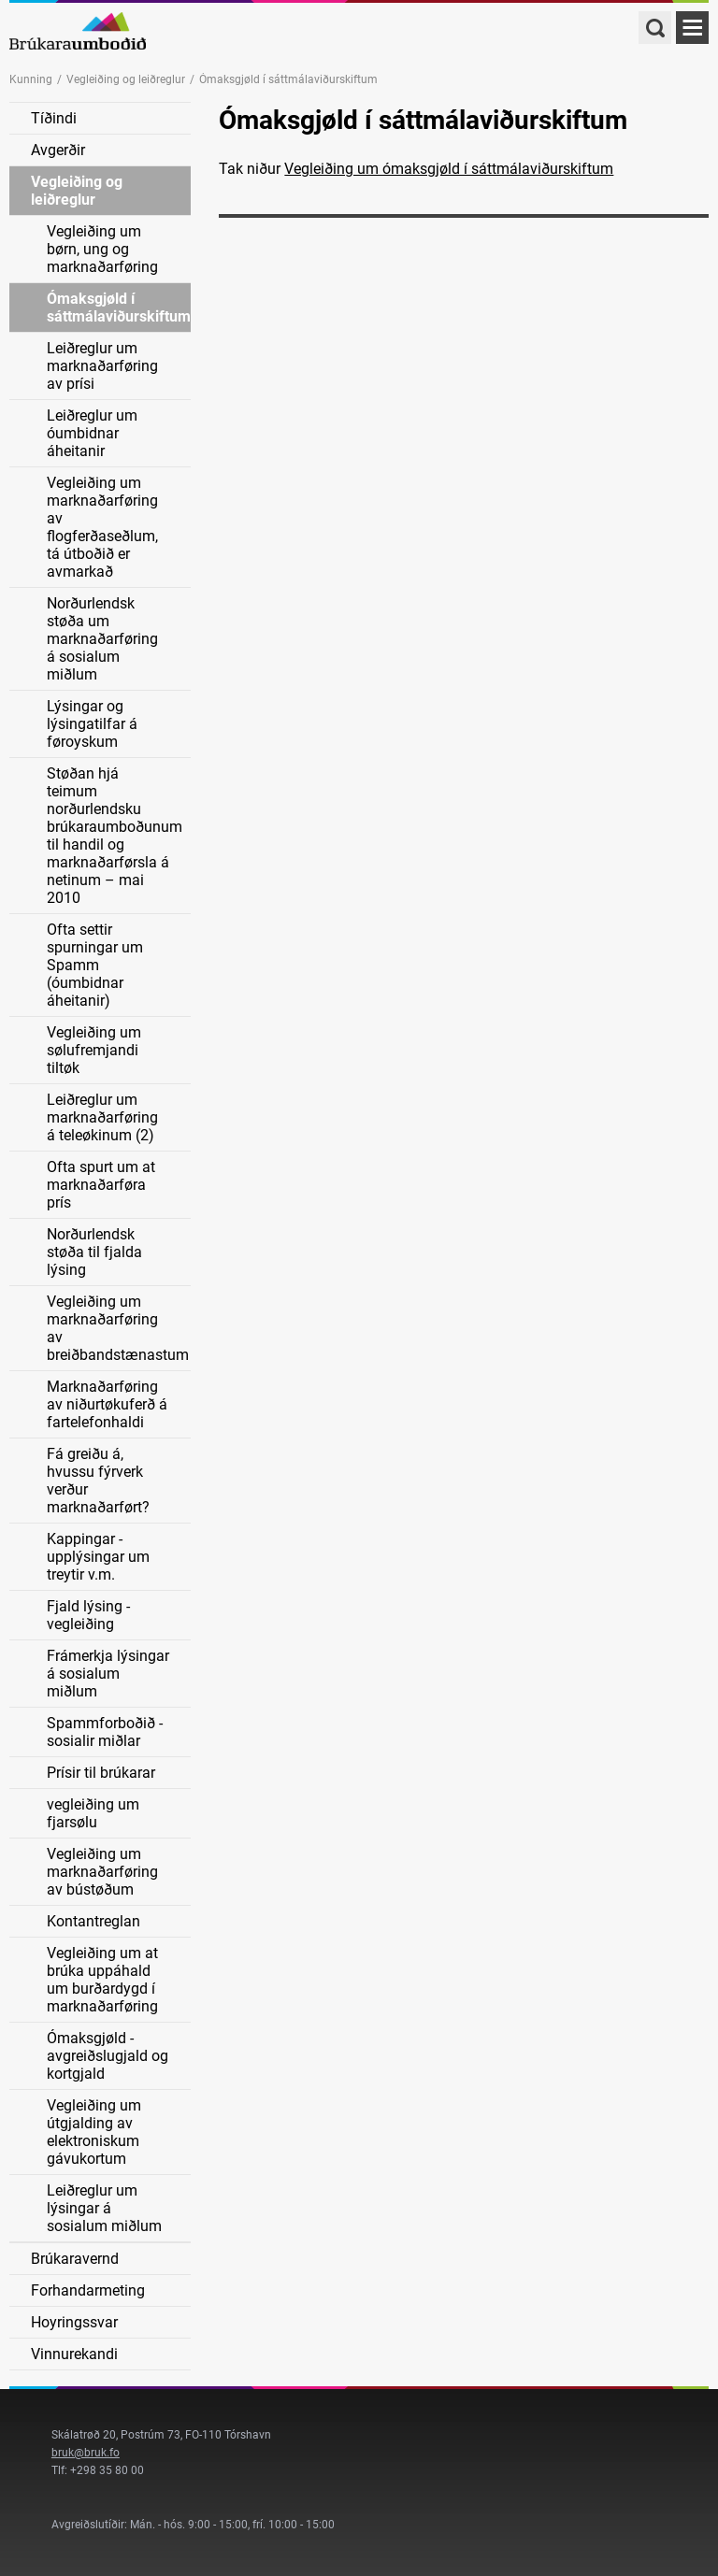 The width and height of the screenshot is (718, 2576). What do you see at coordinates (92, 433) in the screenshot?
I see `Leiðreglur um óumbidnar áheitanir` at bounding box center [92, 433].